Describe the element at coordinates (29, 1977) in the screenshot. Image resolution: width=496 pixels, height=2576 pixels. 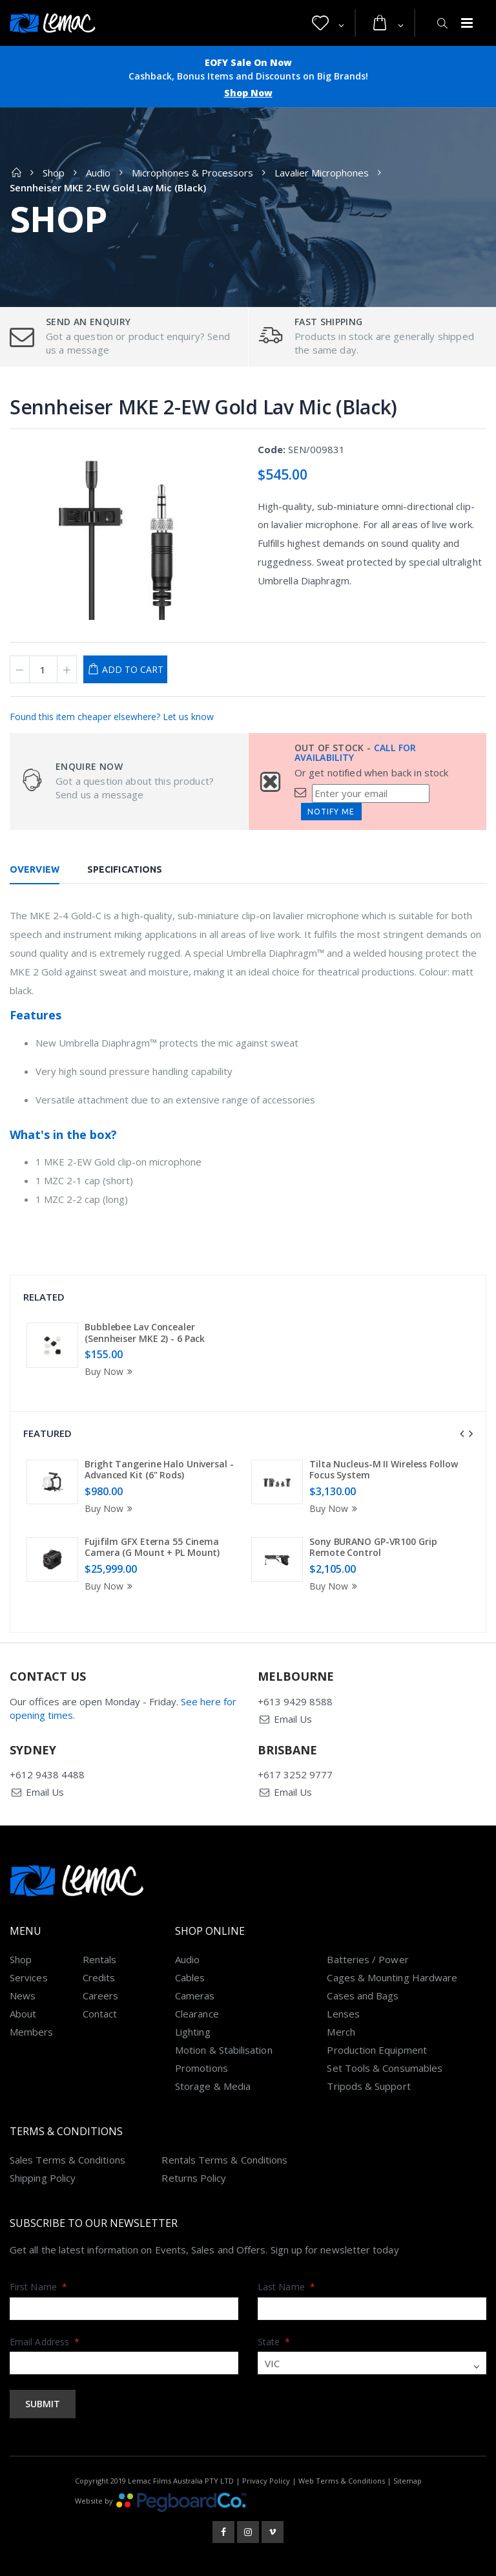
I see `Services` at that location.